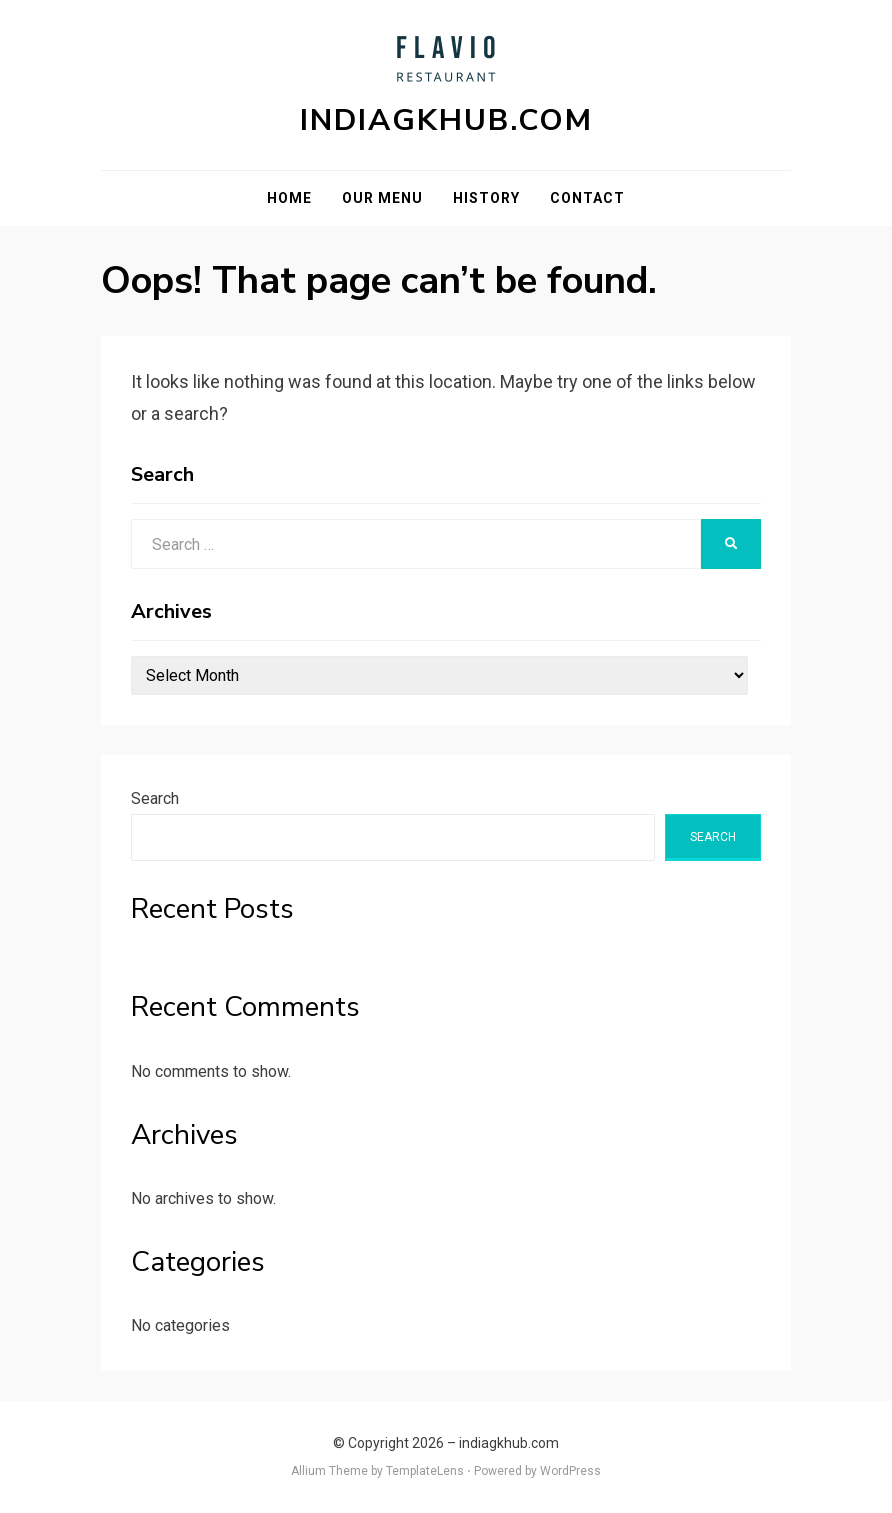  What do you see at coordinates (587, 198) in the screenshot?
I see `Contact` at bounding box center [587, 198].